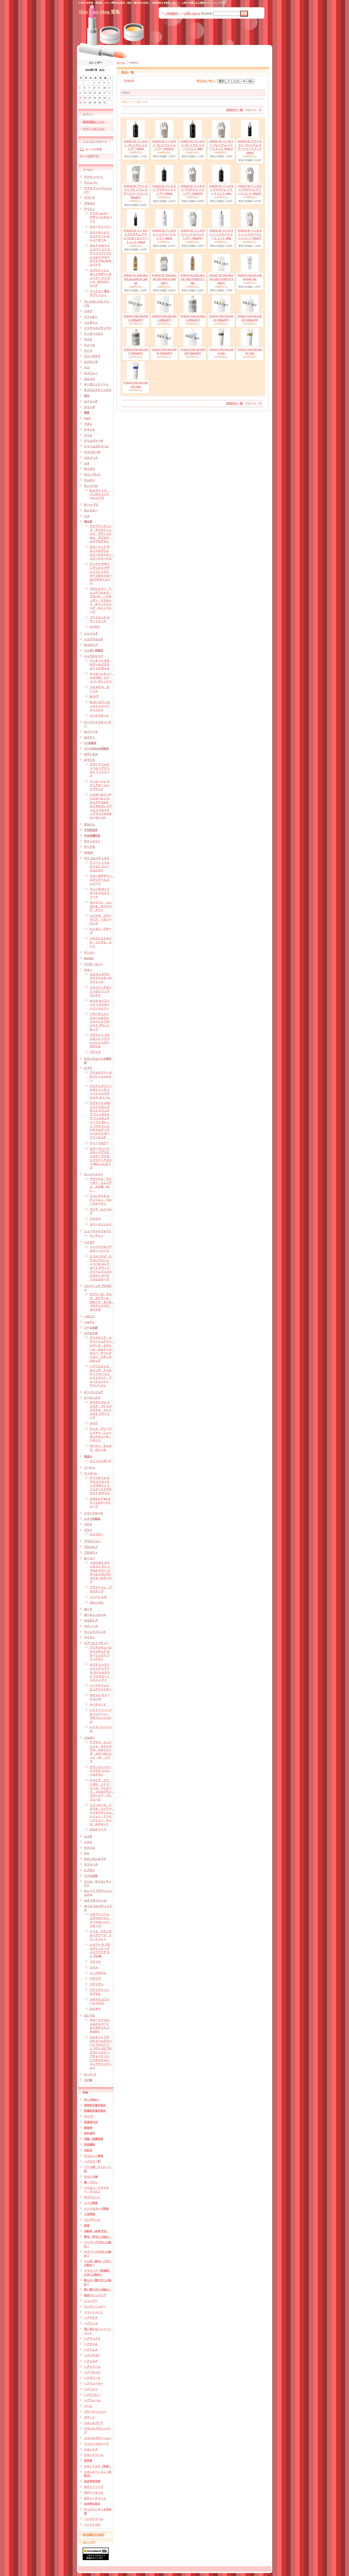 The image size is (349, 2576). What do you see at coordinates (93, 964) in the screenshot?
I see `ドクタ－ルノー` at bounding box center [93, 964].